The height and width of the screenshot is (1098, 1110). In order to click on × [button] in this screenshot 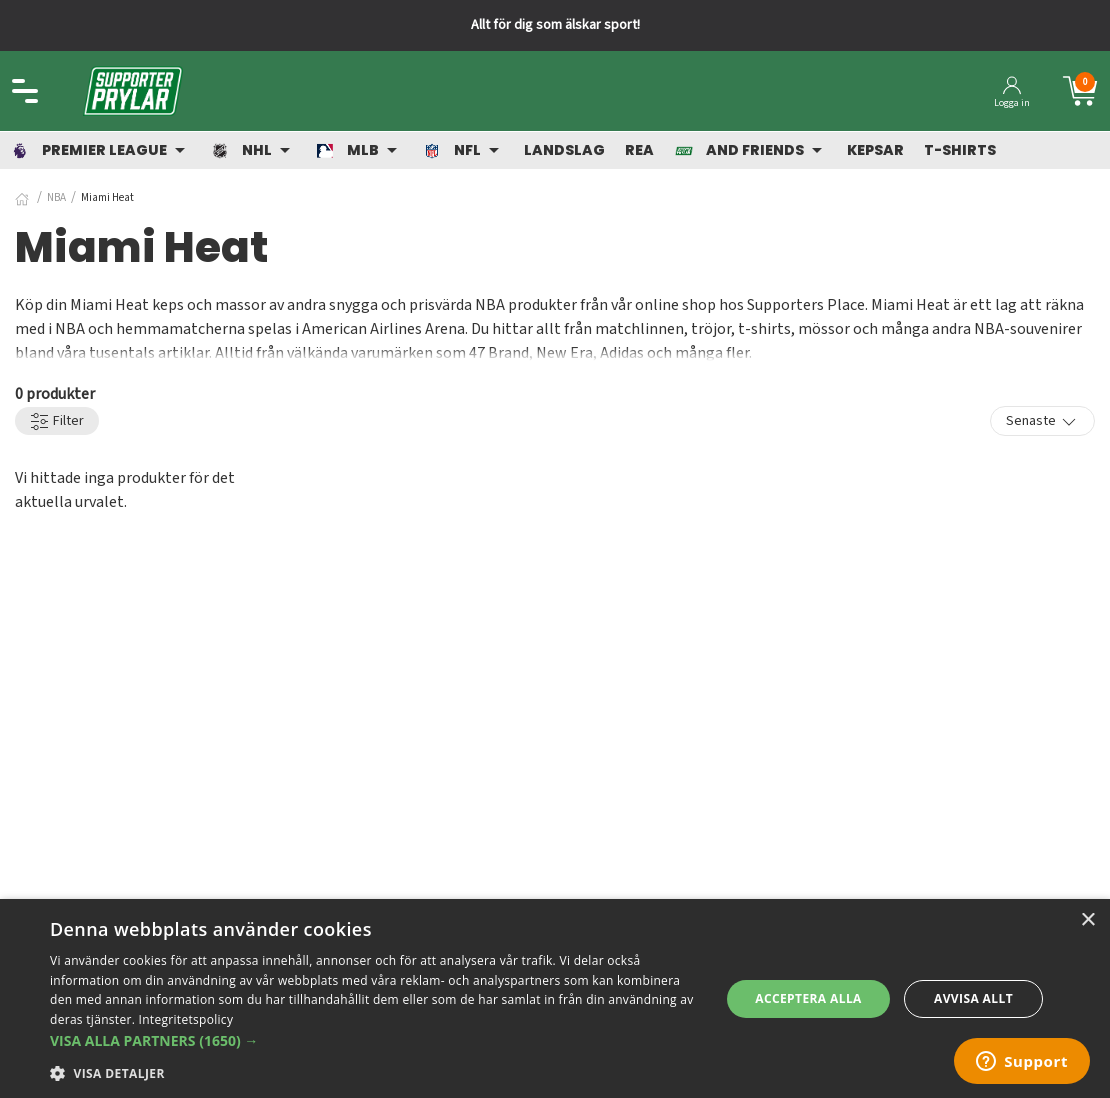, I will do `click(1087, 920)`.